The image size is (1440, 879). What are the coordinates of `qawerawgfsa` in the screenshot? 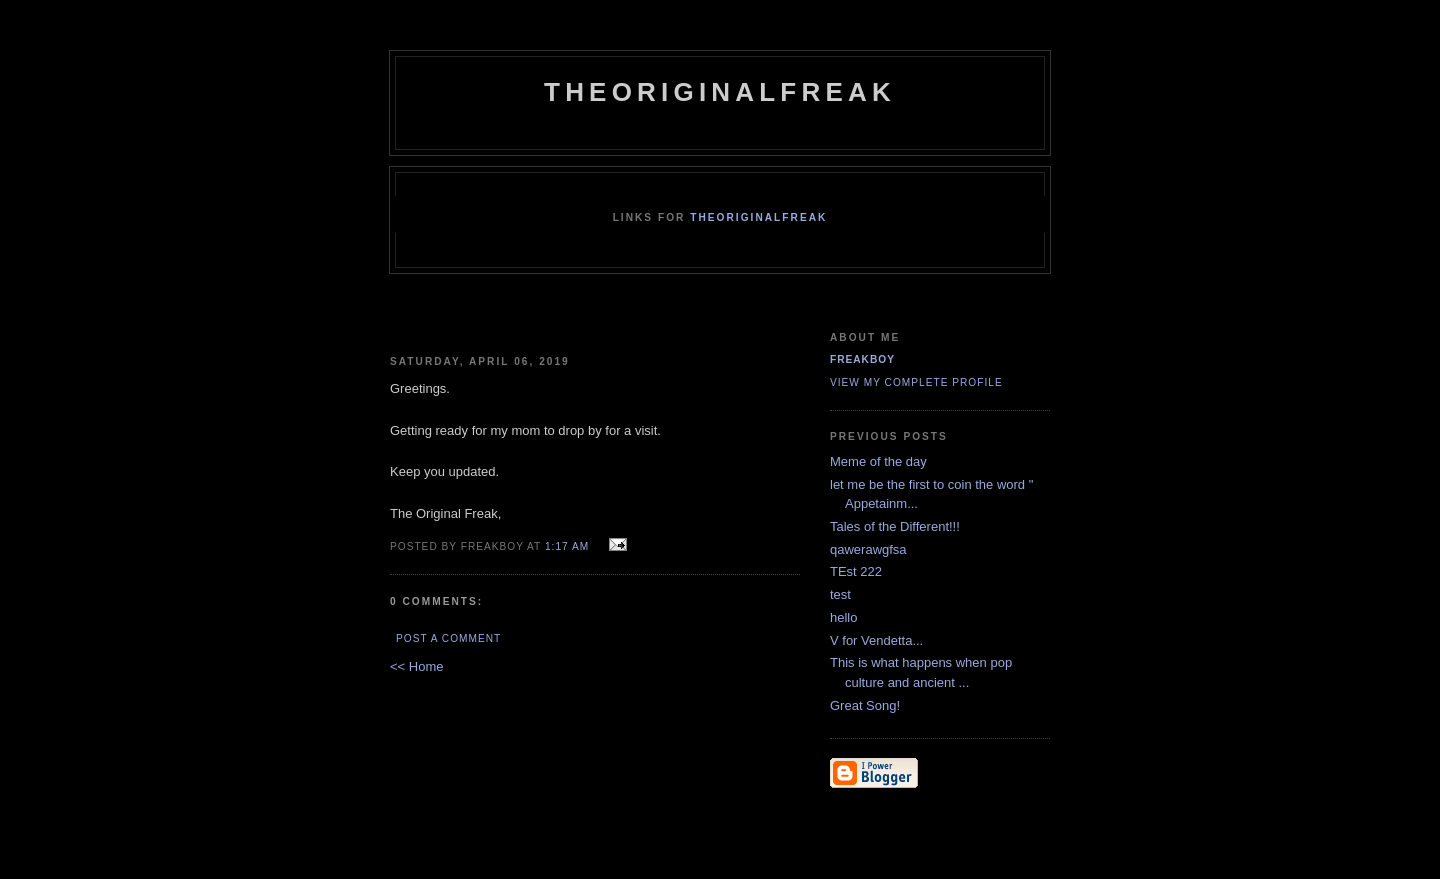 It's located at (868, 549).